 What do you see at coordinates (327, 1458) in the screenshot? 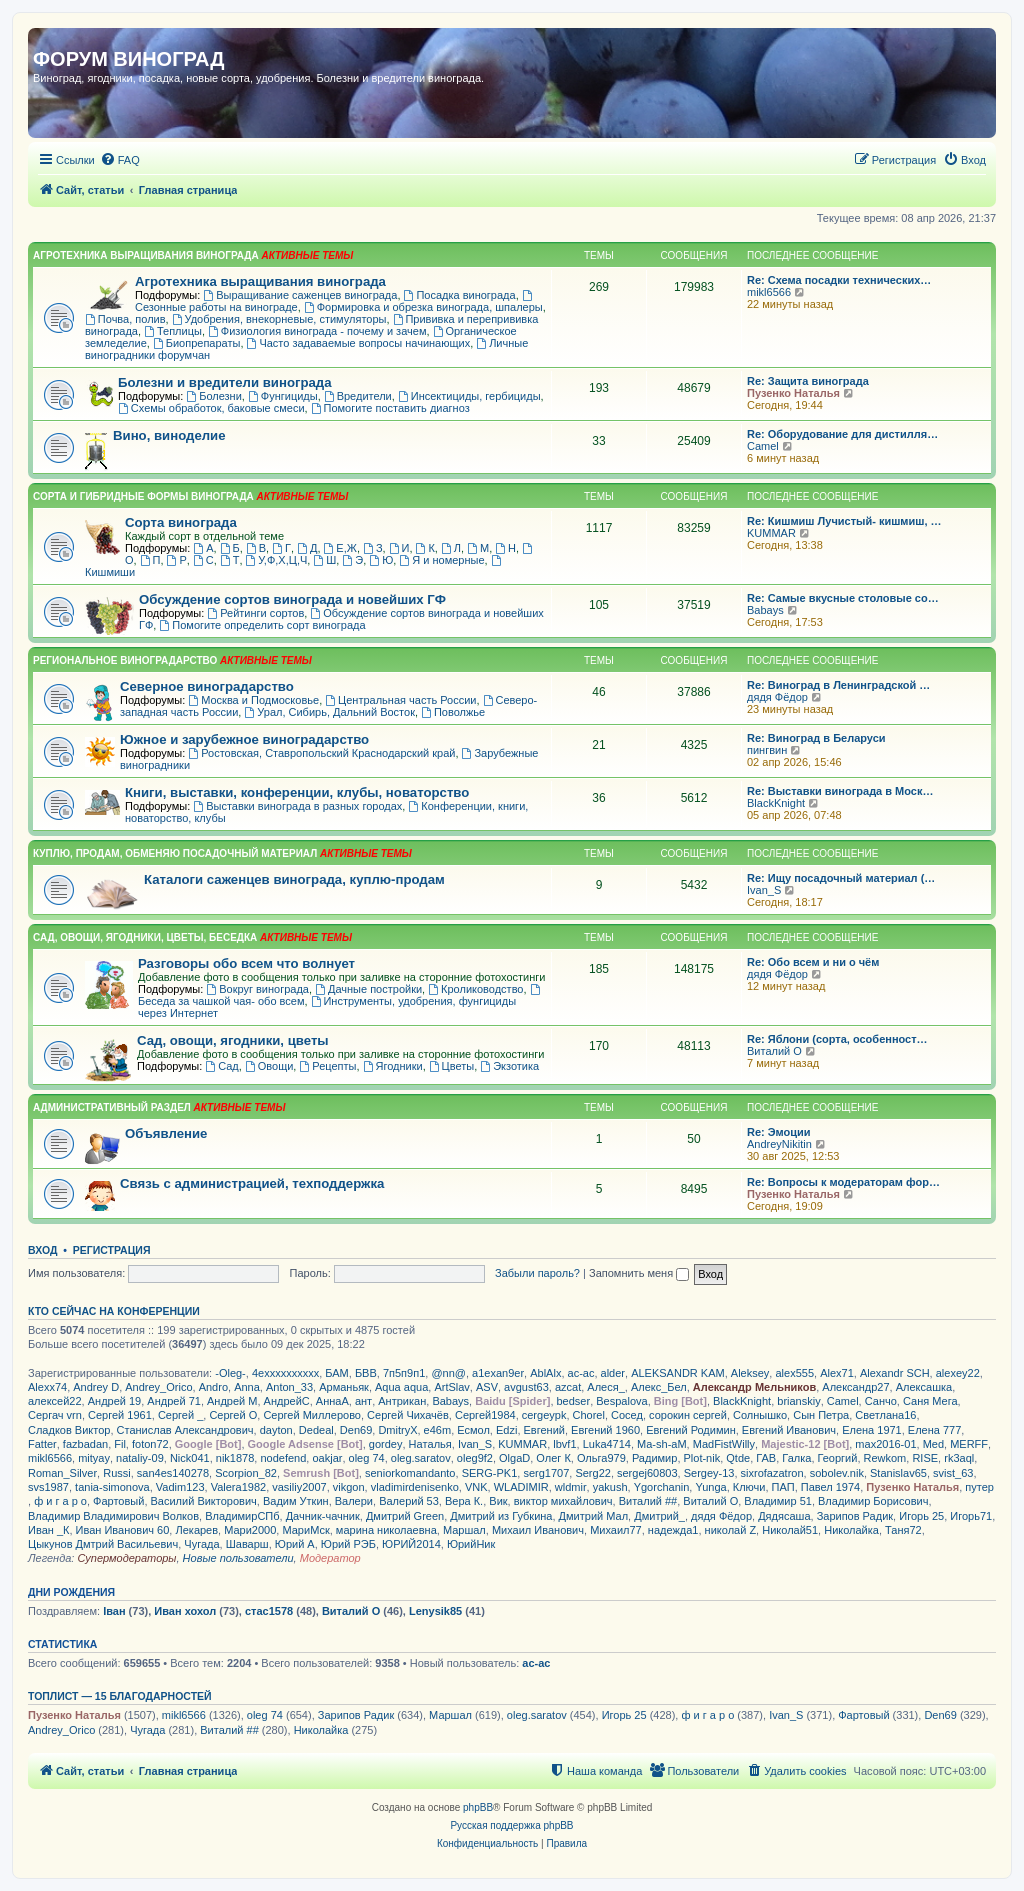
I see `oakjar` at bounding box center [327, 1458].